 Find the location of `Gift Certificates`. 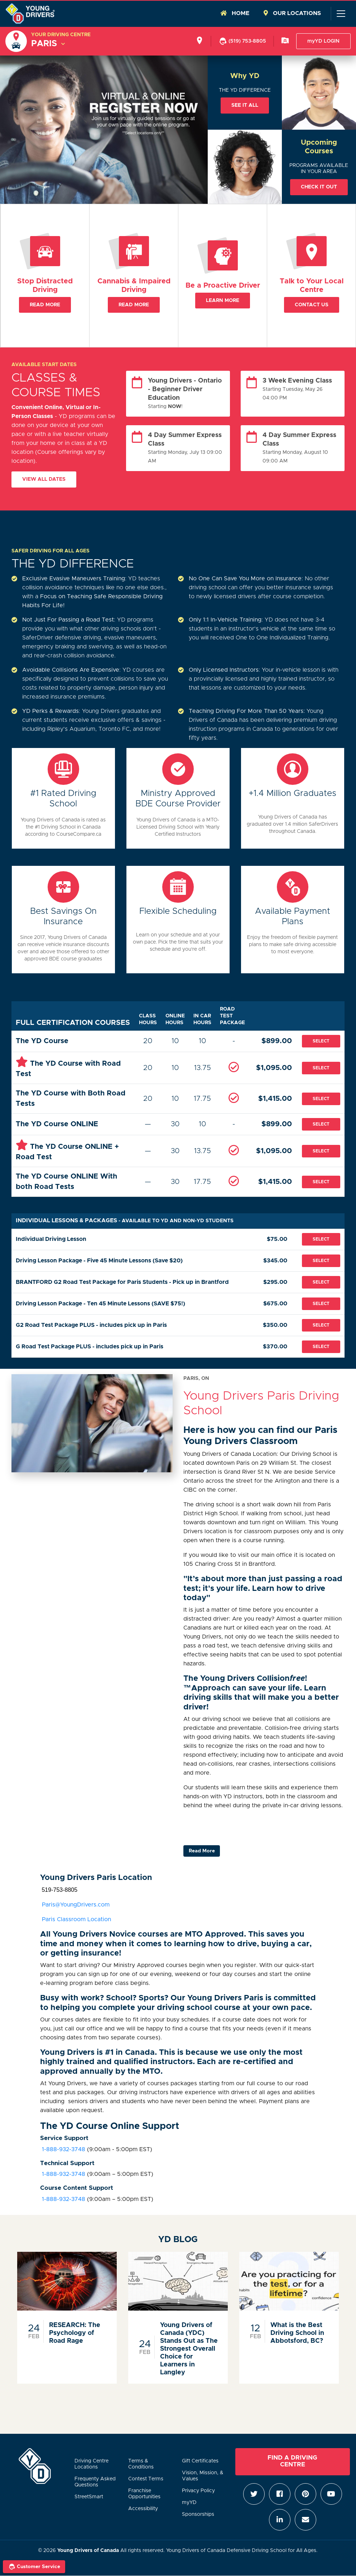

Gift Certificates is located at coordinates (200, 2461).